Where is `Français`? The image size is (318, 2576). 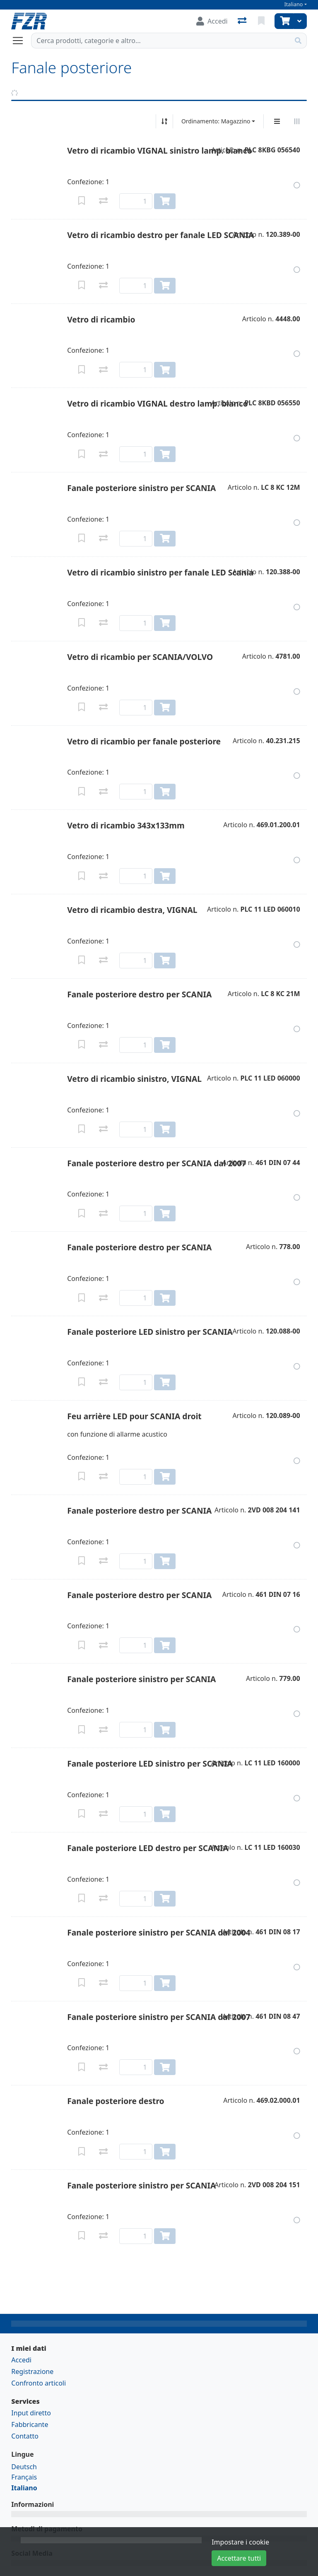 Français is located at coordinates (24, 2477).